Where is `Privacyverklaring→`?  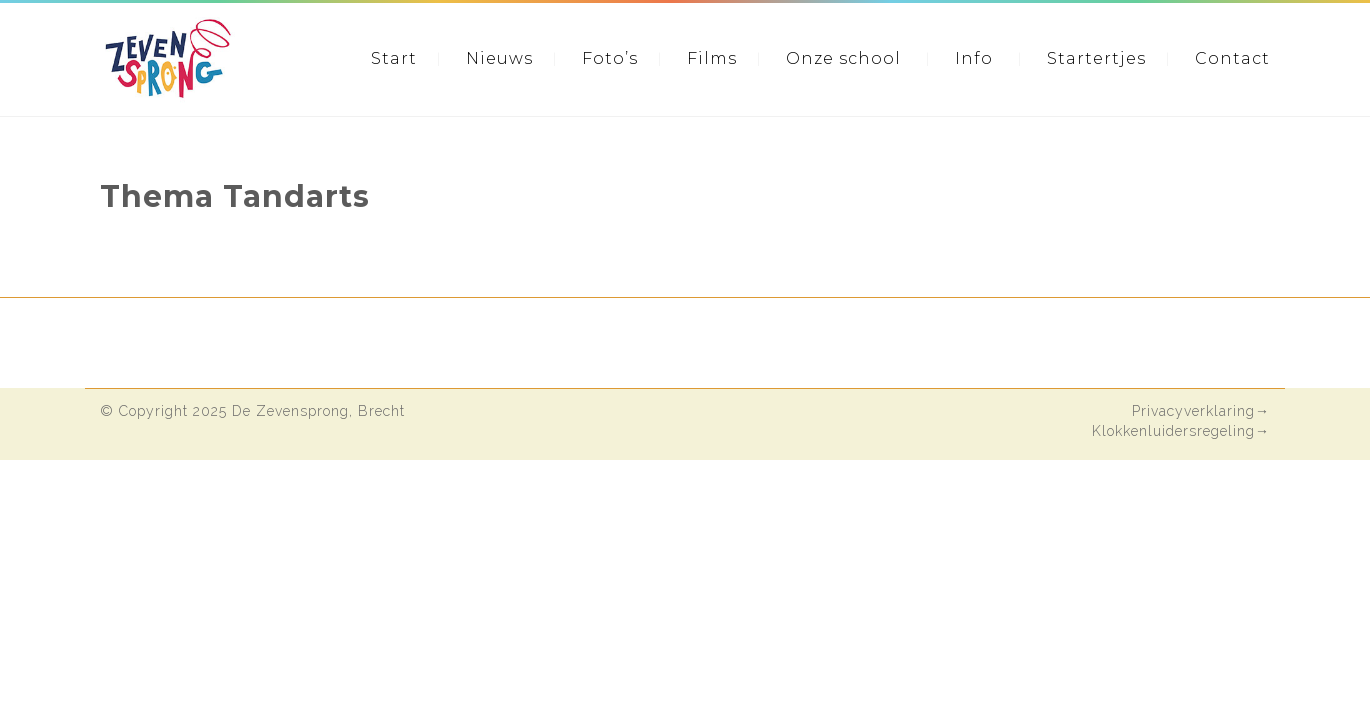 Privacyverklaring→ is located at coordinates (1201, 411).